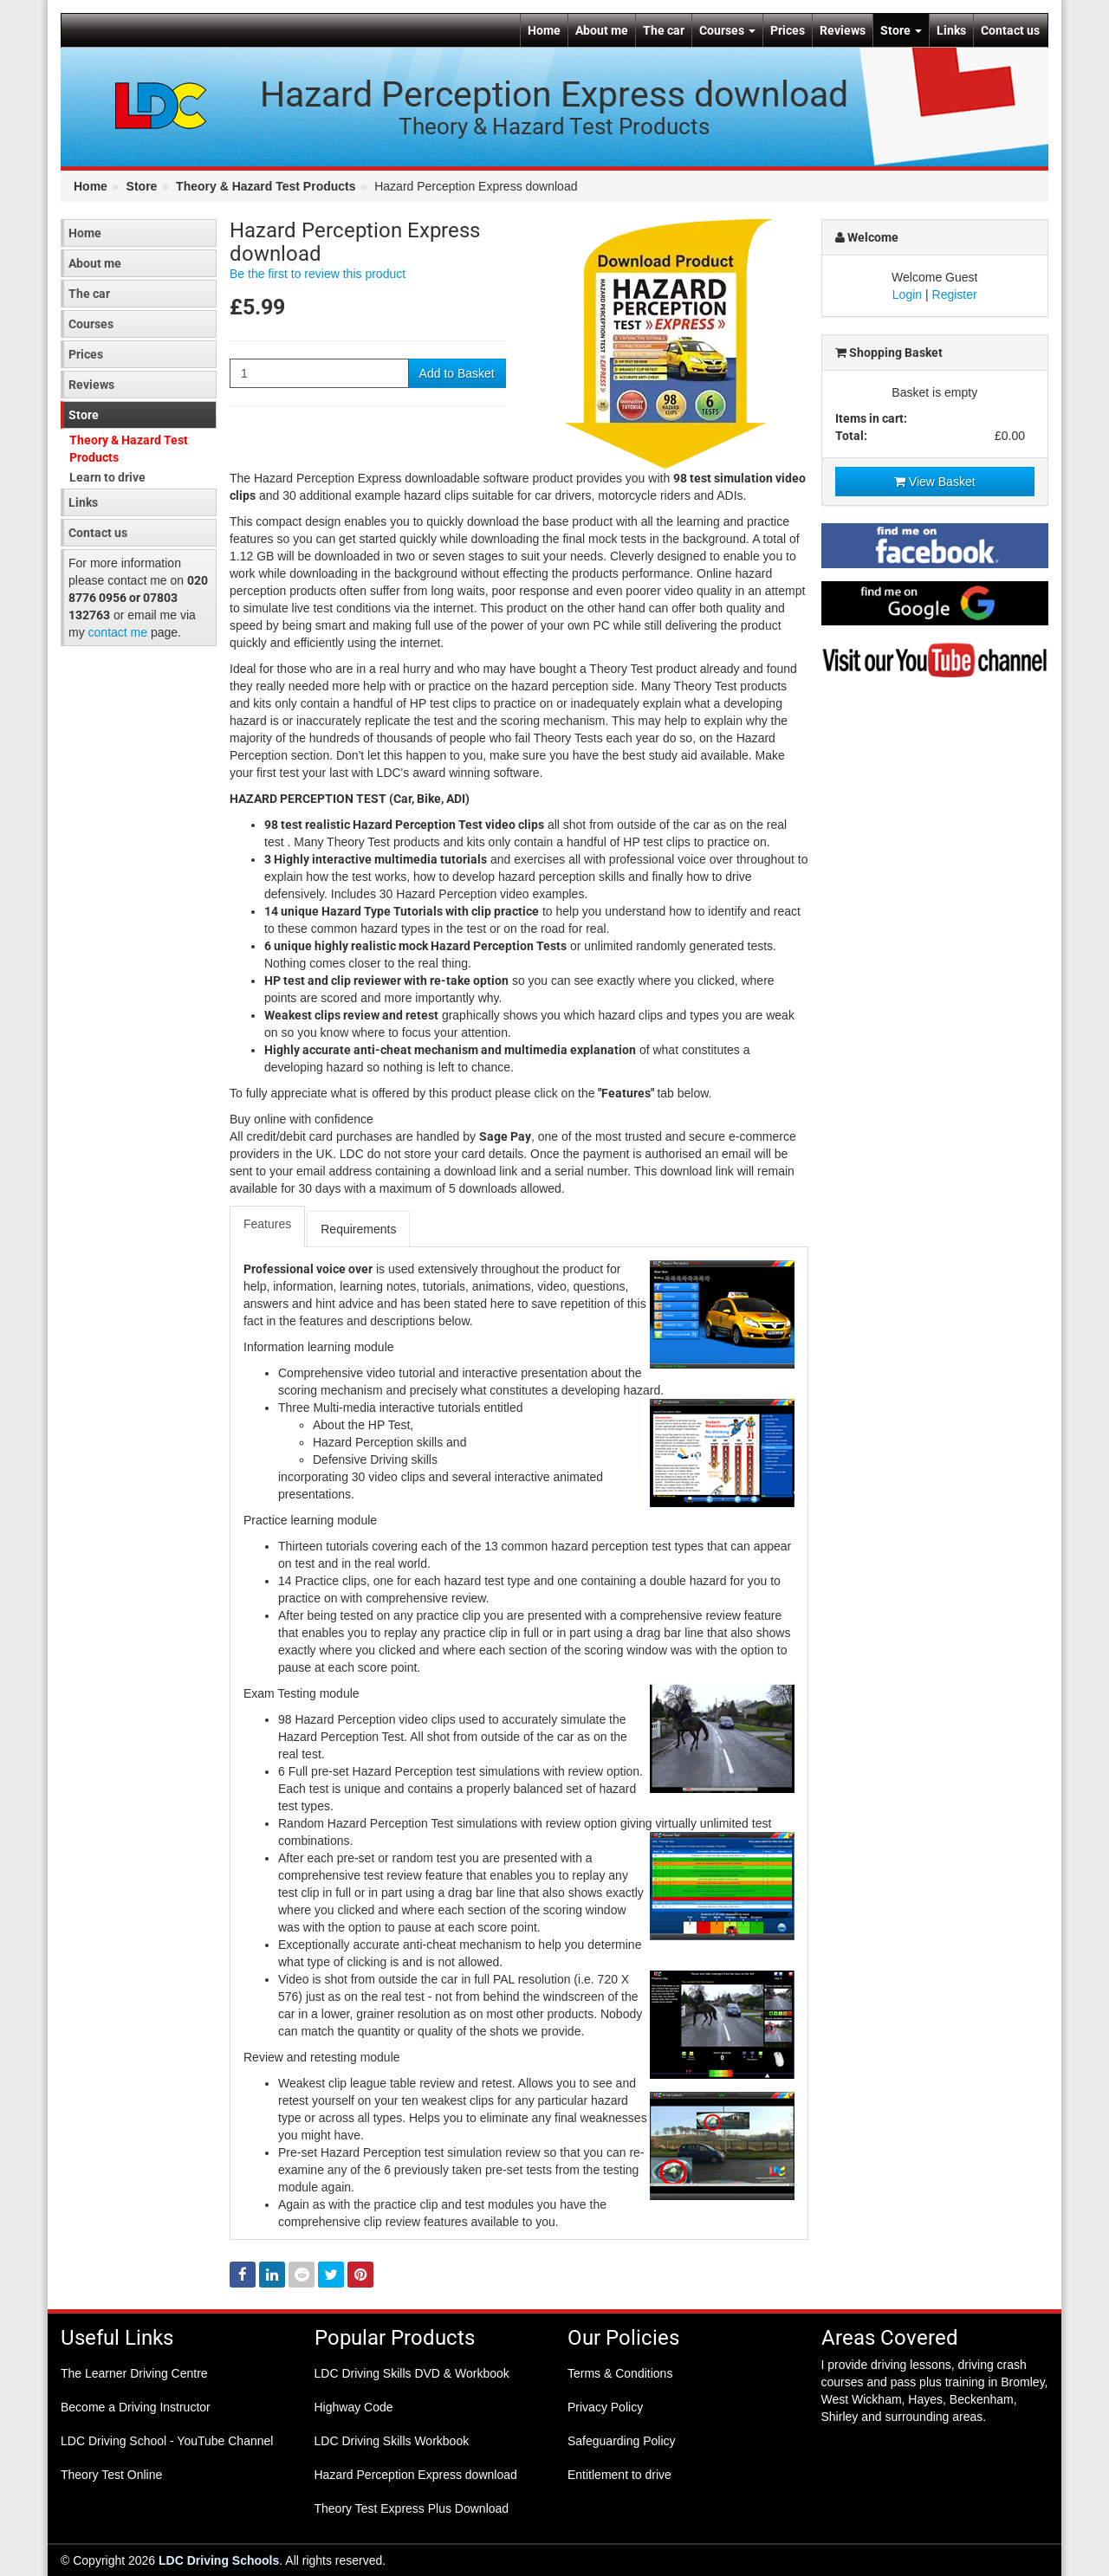 This screenshot has width=1109, height=2576. What do you see at coordinates (621, 2441) in the screenshot?
I see `Safeguarding Policy` at bounding box center [621, 2441].